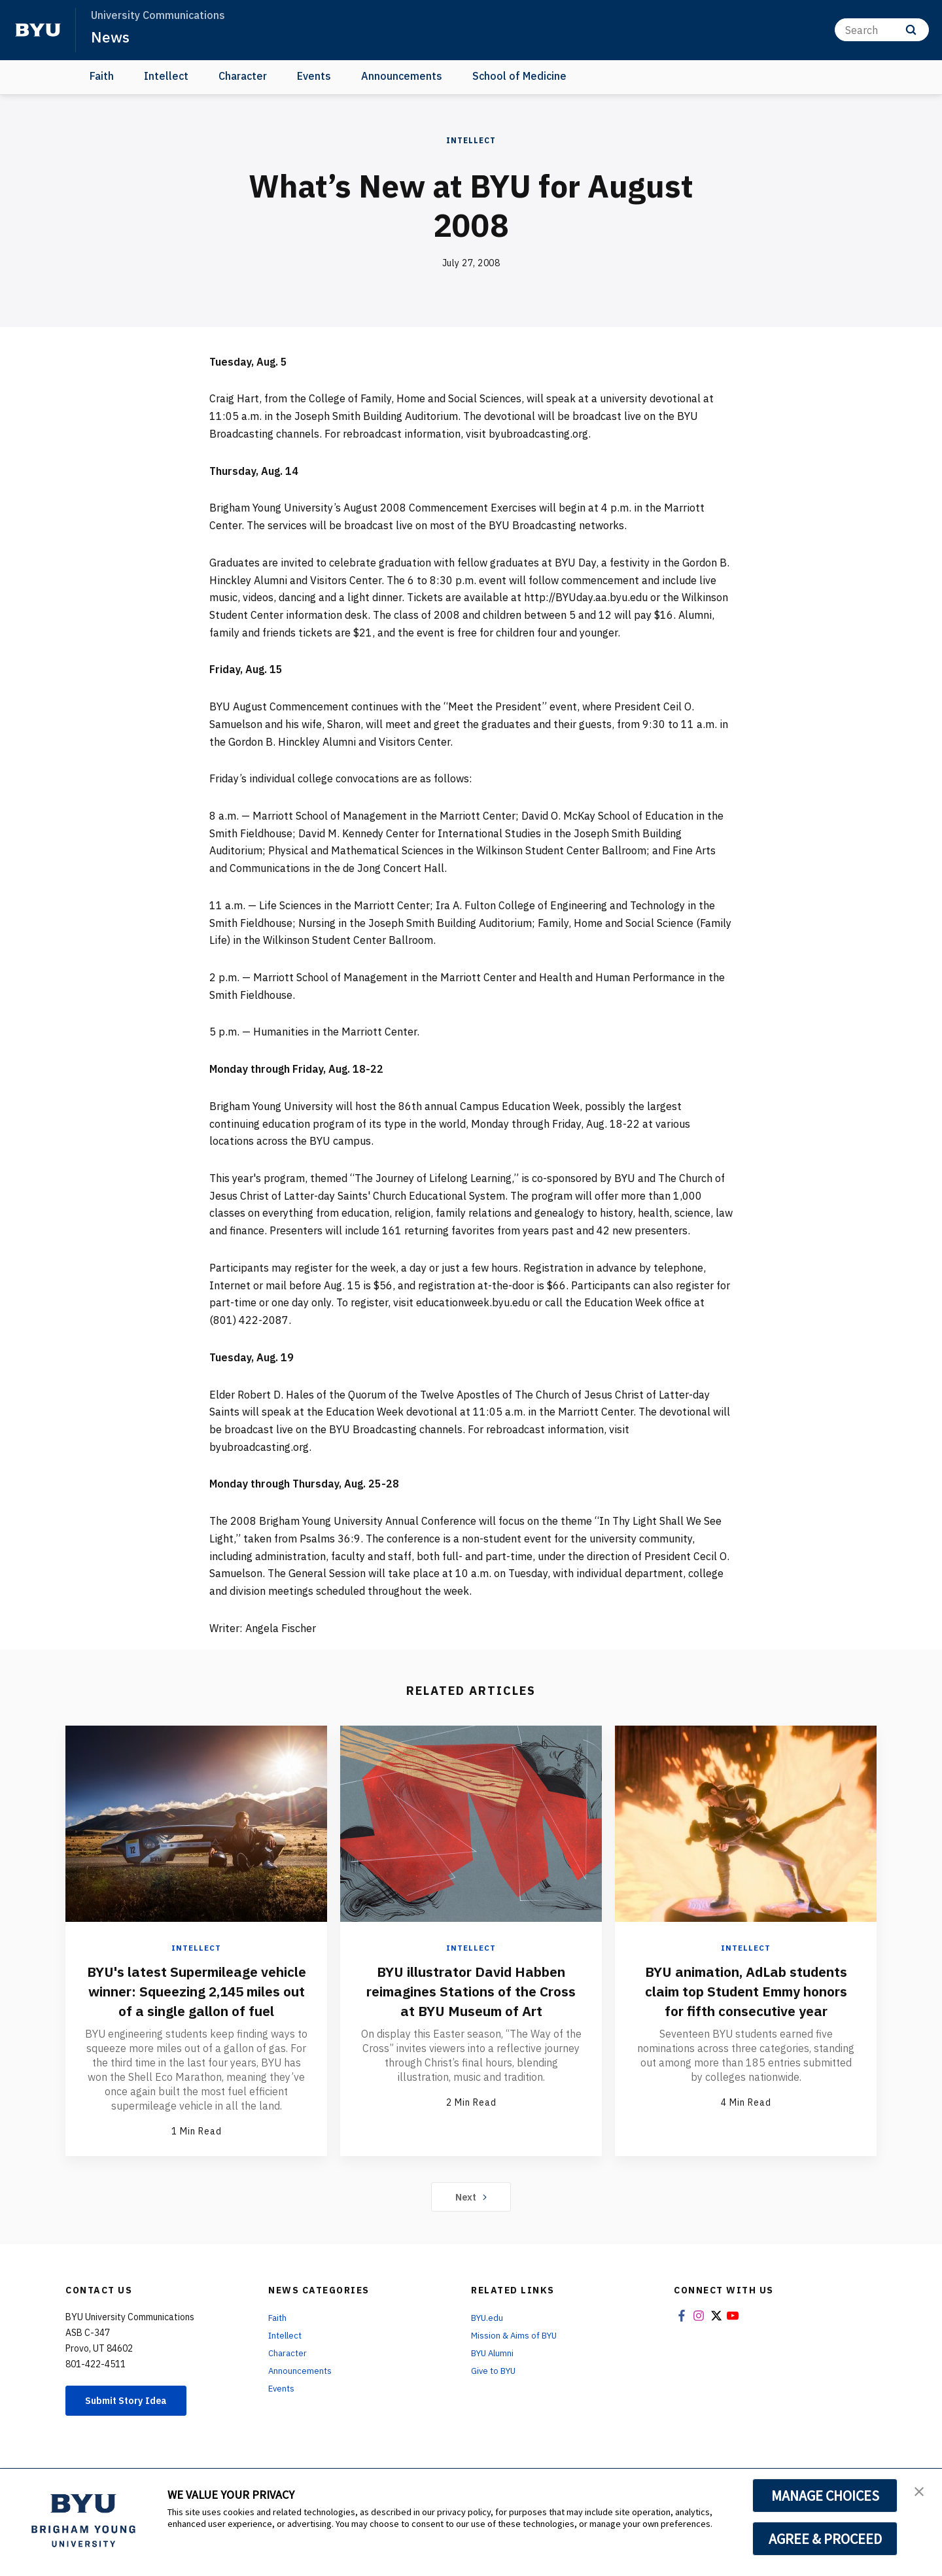 This screenshot has height=2576, width=942. I want to click on [Search], so click(882, 29).